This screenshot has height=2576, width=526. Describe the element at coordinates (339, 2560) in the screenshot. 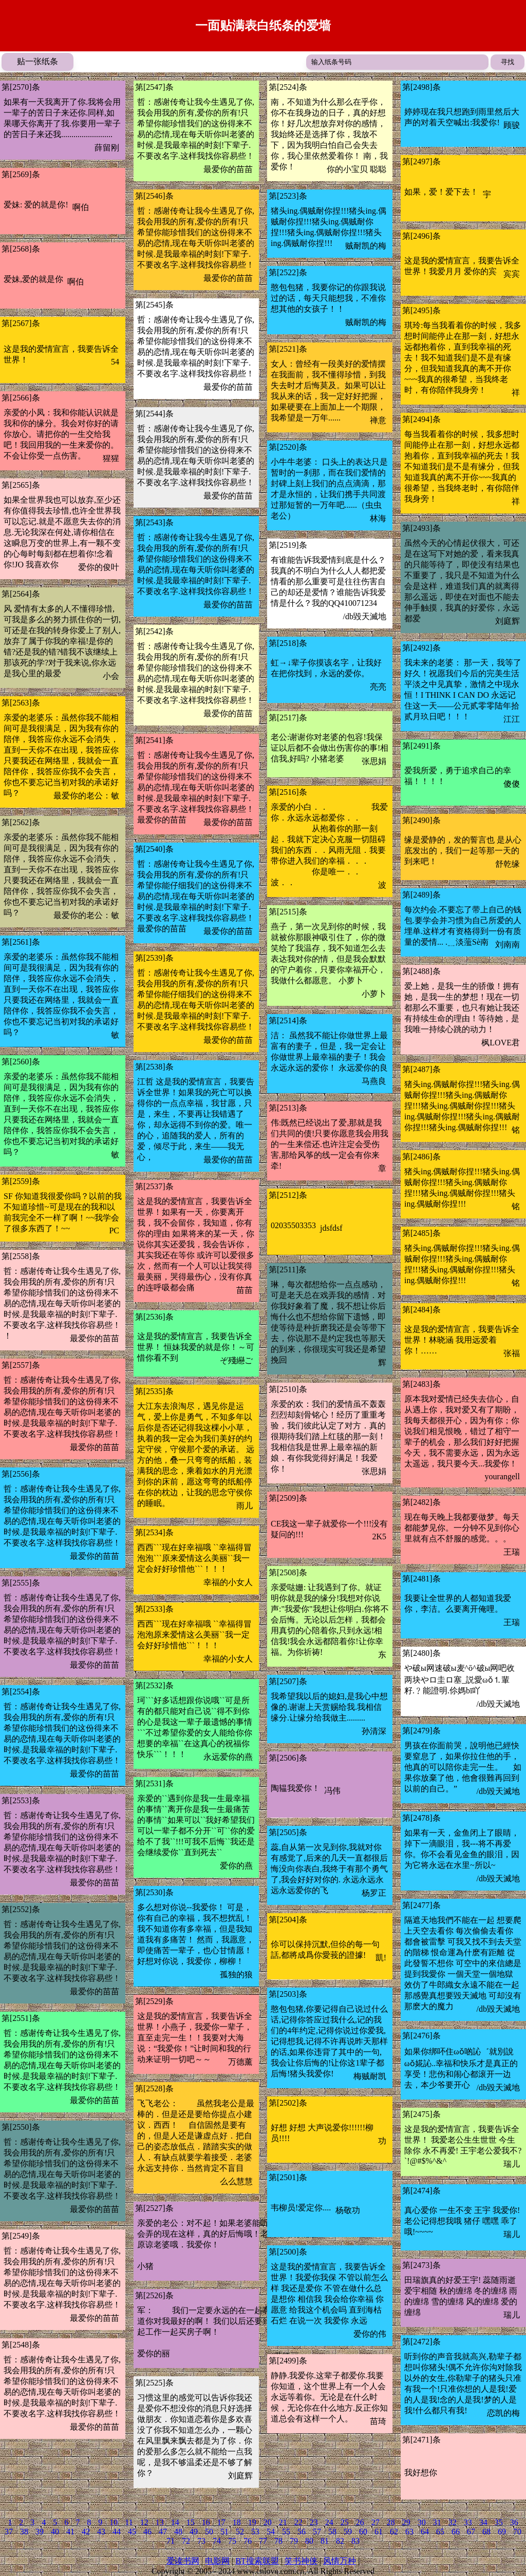

I see `风情万种` at that location.